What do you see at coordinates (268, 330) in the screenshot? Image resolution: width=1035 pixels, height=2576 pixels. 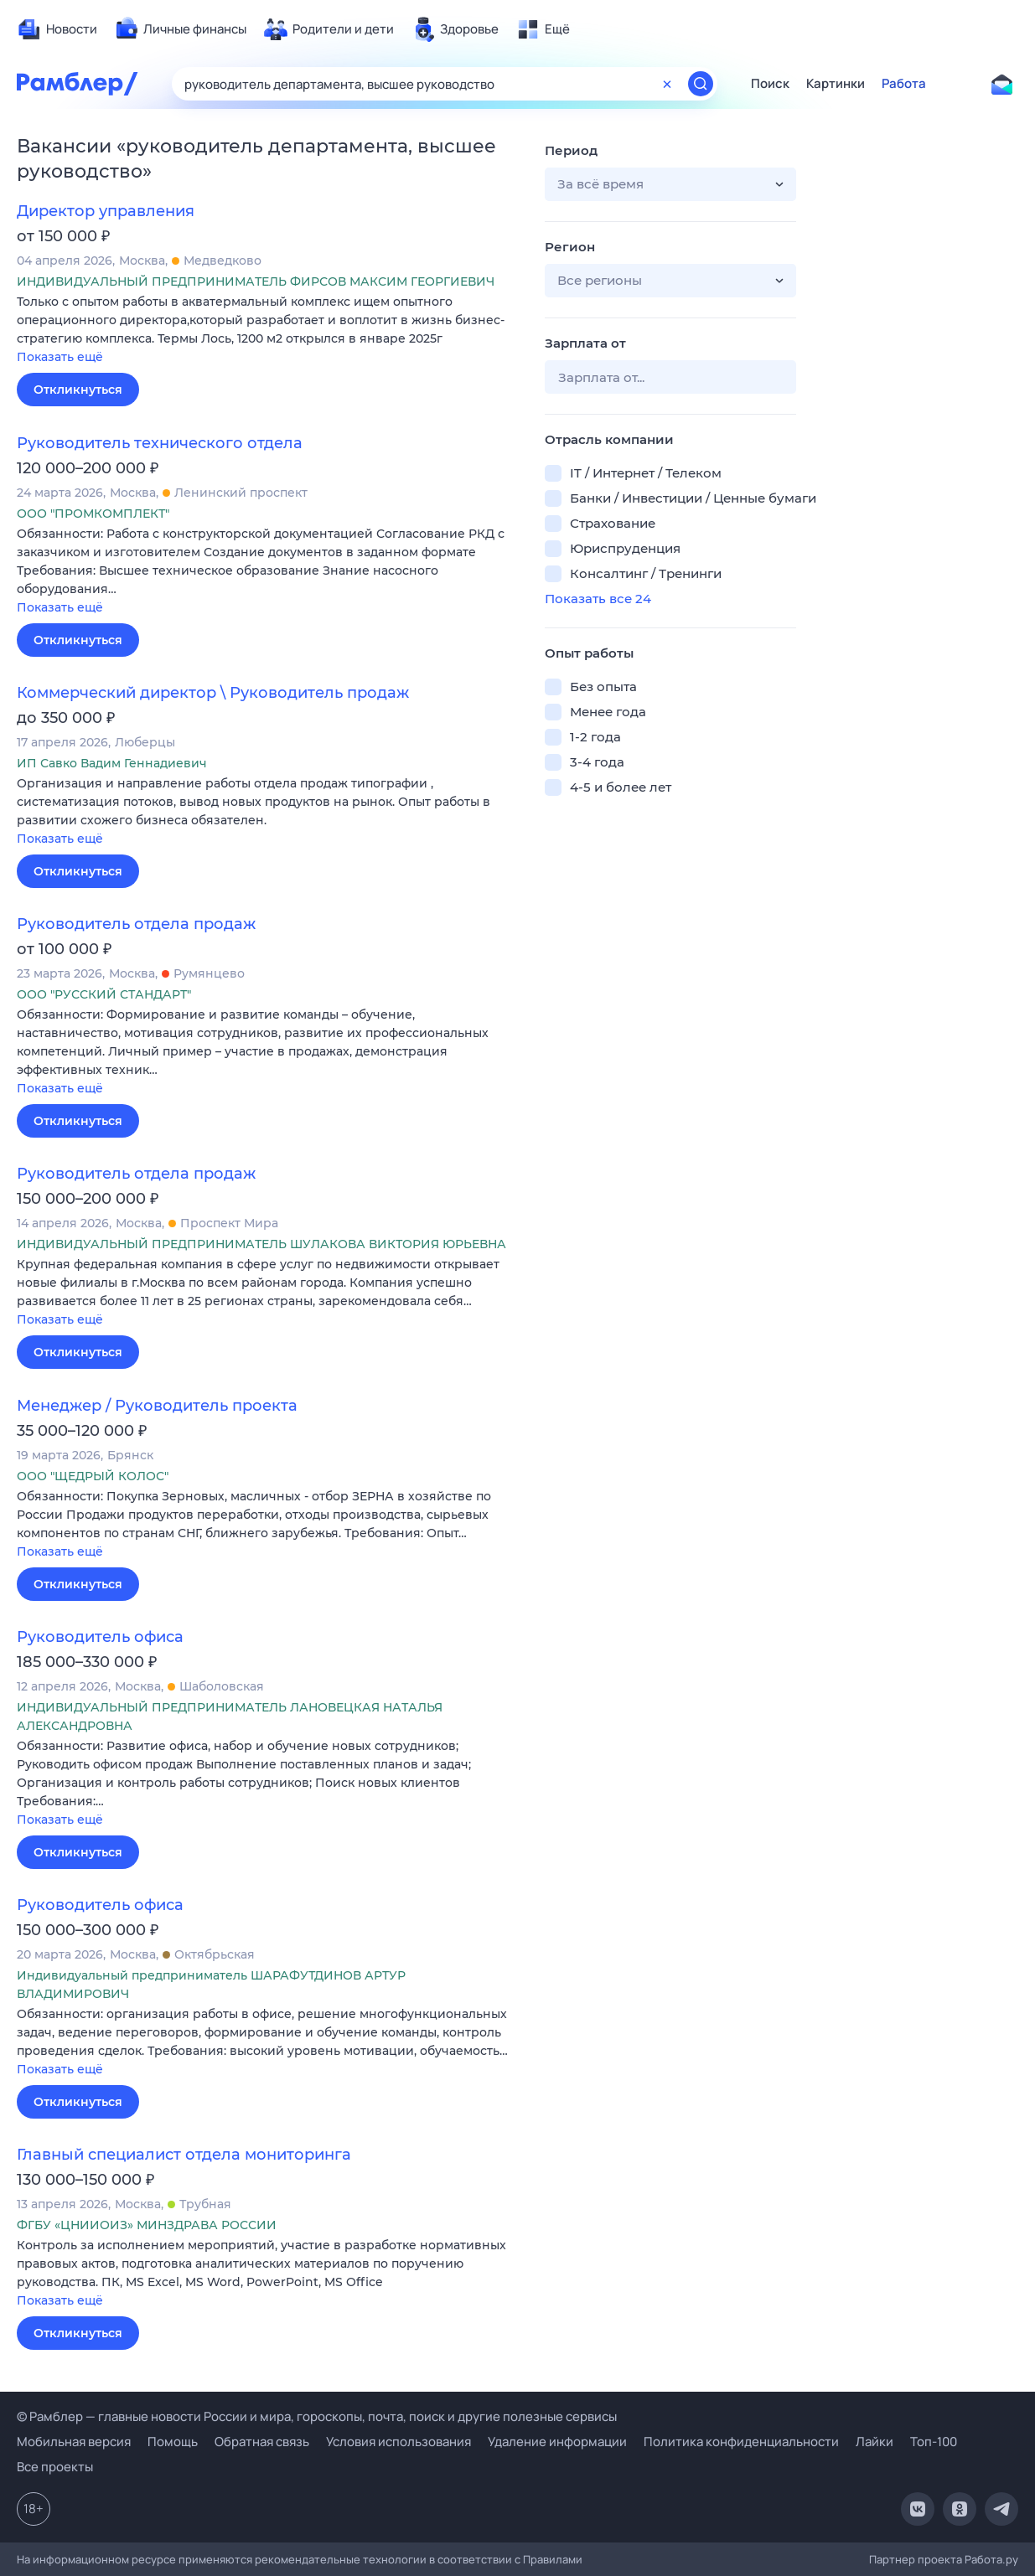 I see `[button]` at bounding box center [268, 330].